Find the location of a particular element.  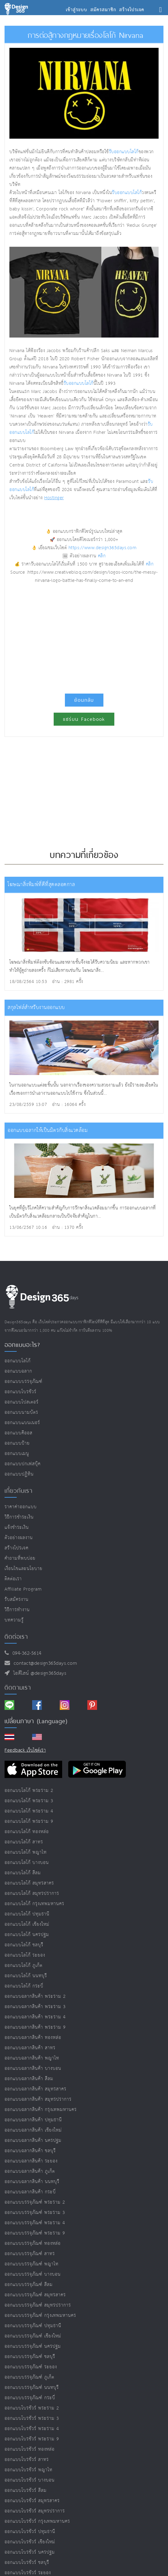

ออกแบบบรรจุภัณฑ์ ปทุมธานี is located at coordinates (33, 2326).